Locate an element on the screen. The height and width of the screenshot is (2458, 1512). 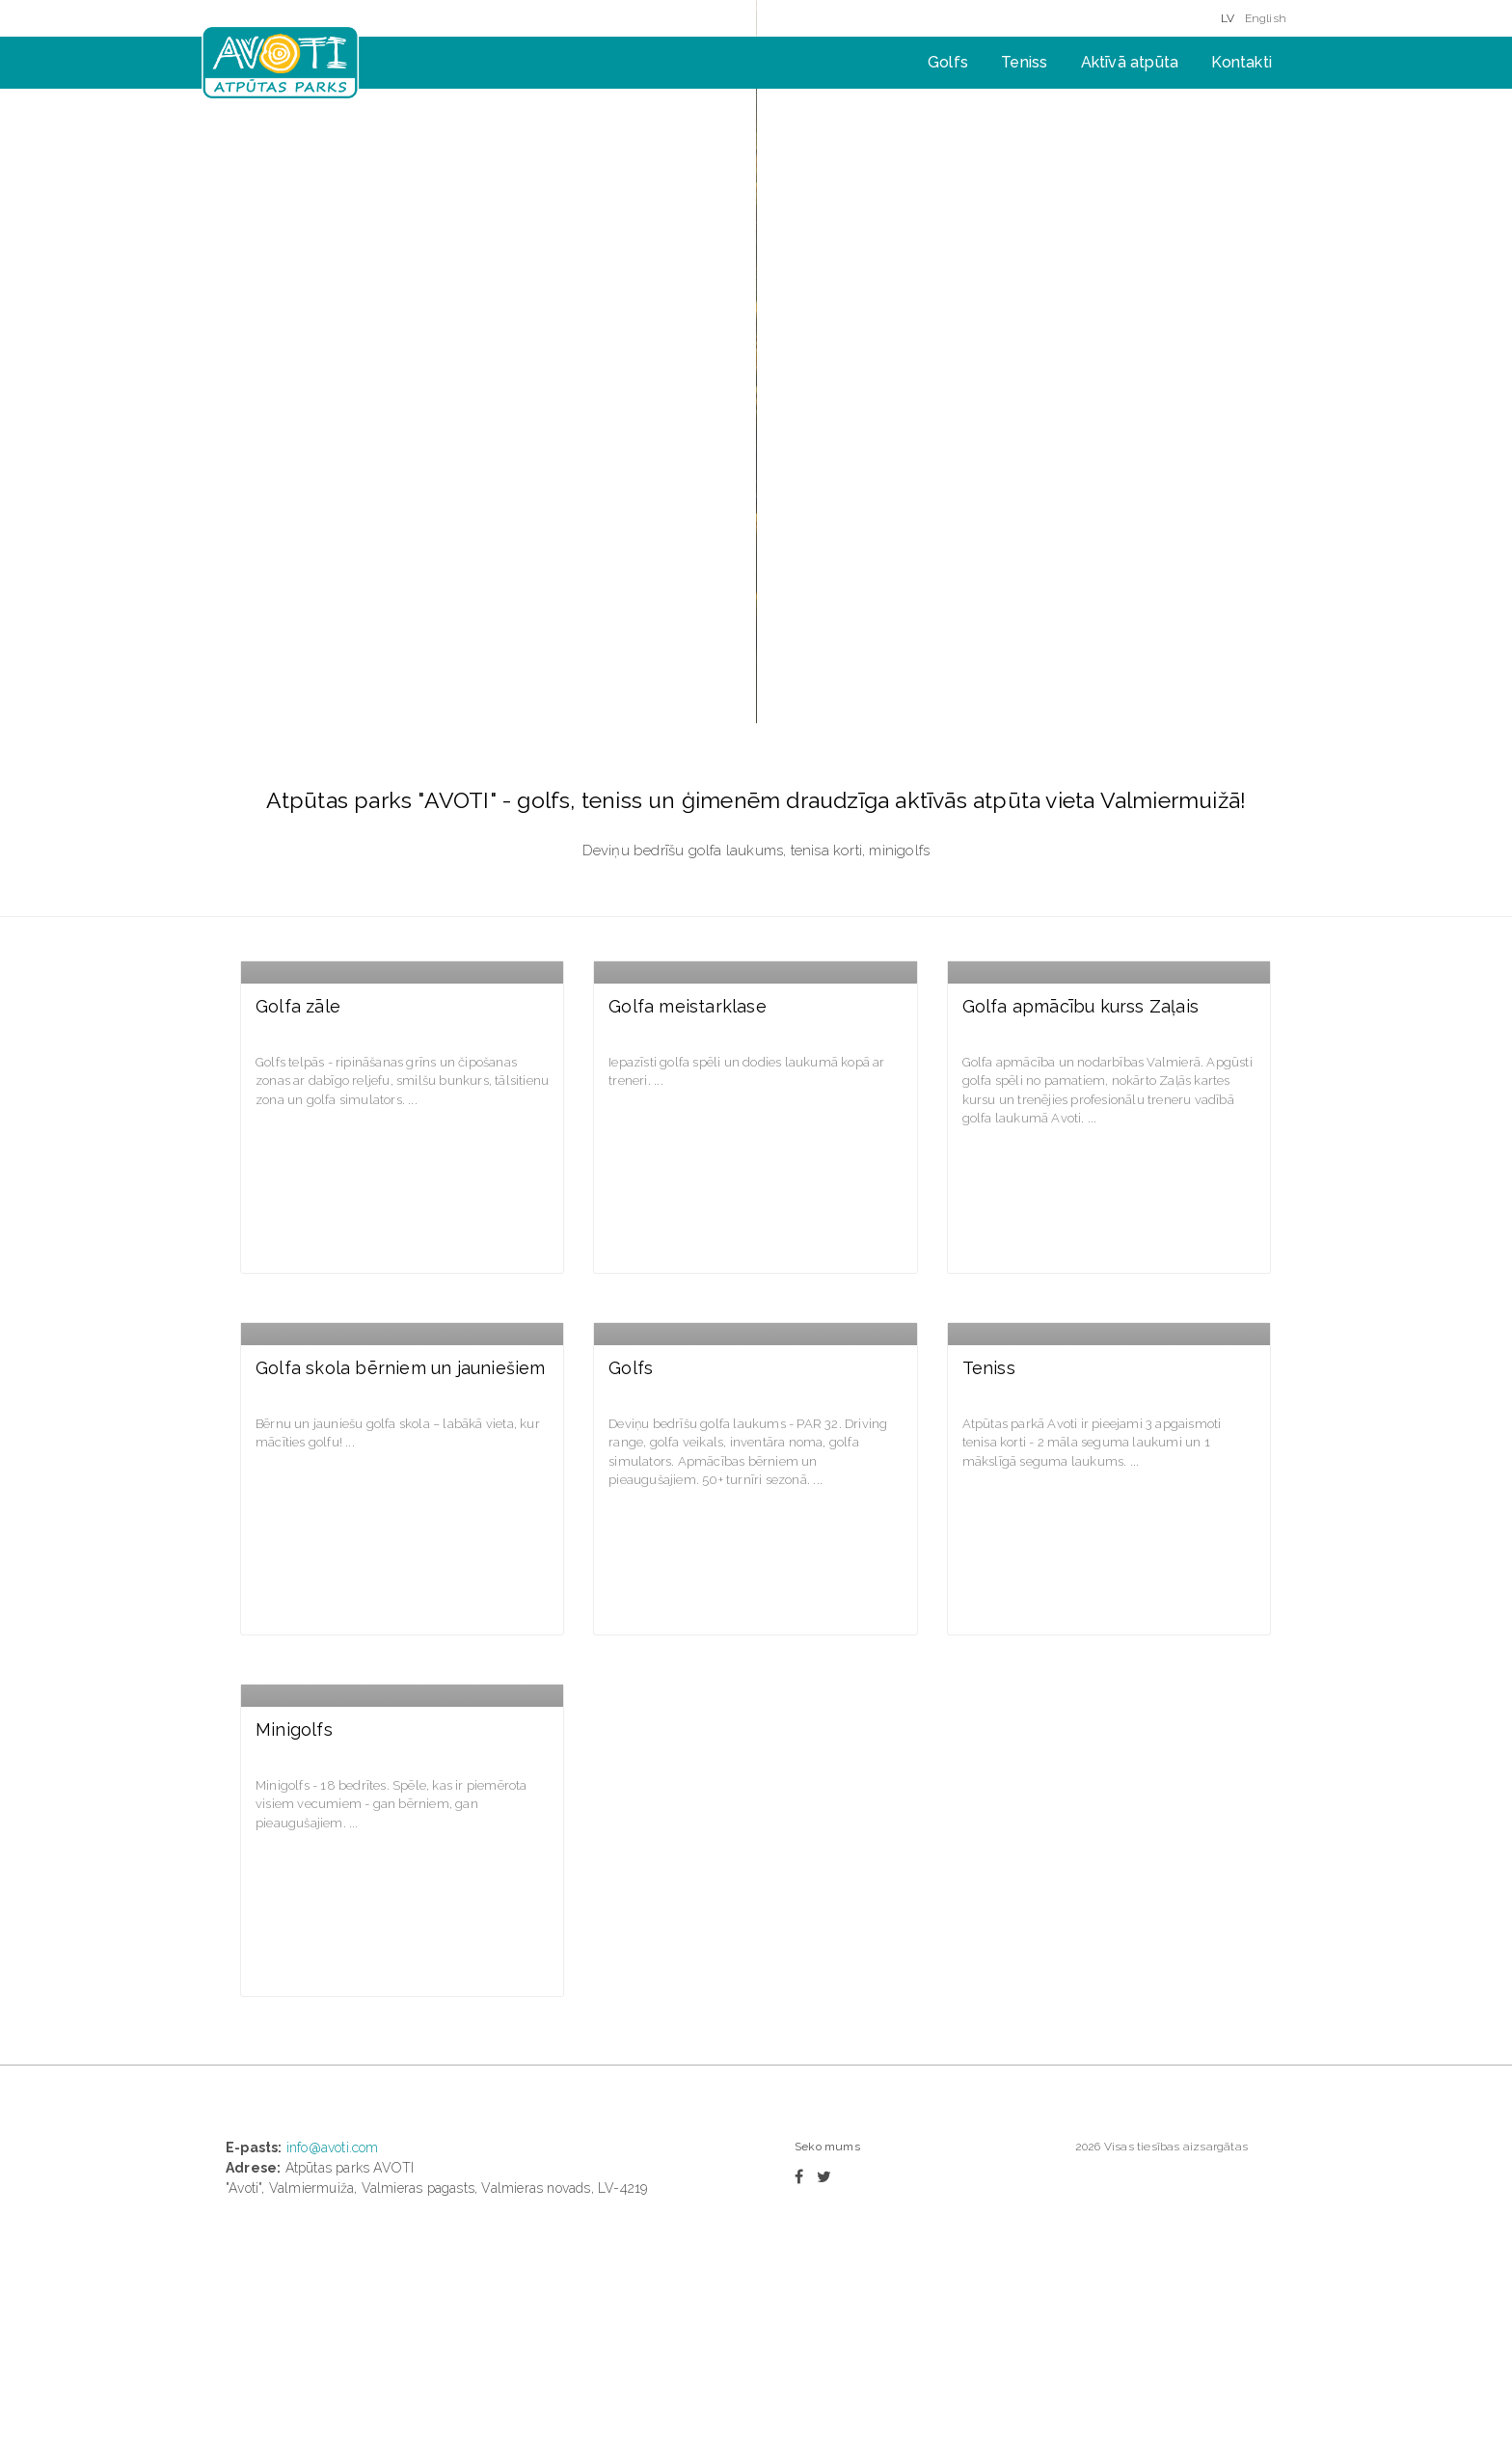
English is located at coordinates (1265, 18).